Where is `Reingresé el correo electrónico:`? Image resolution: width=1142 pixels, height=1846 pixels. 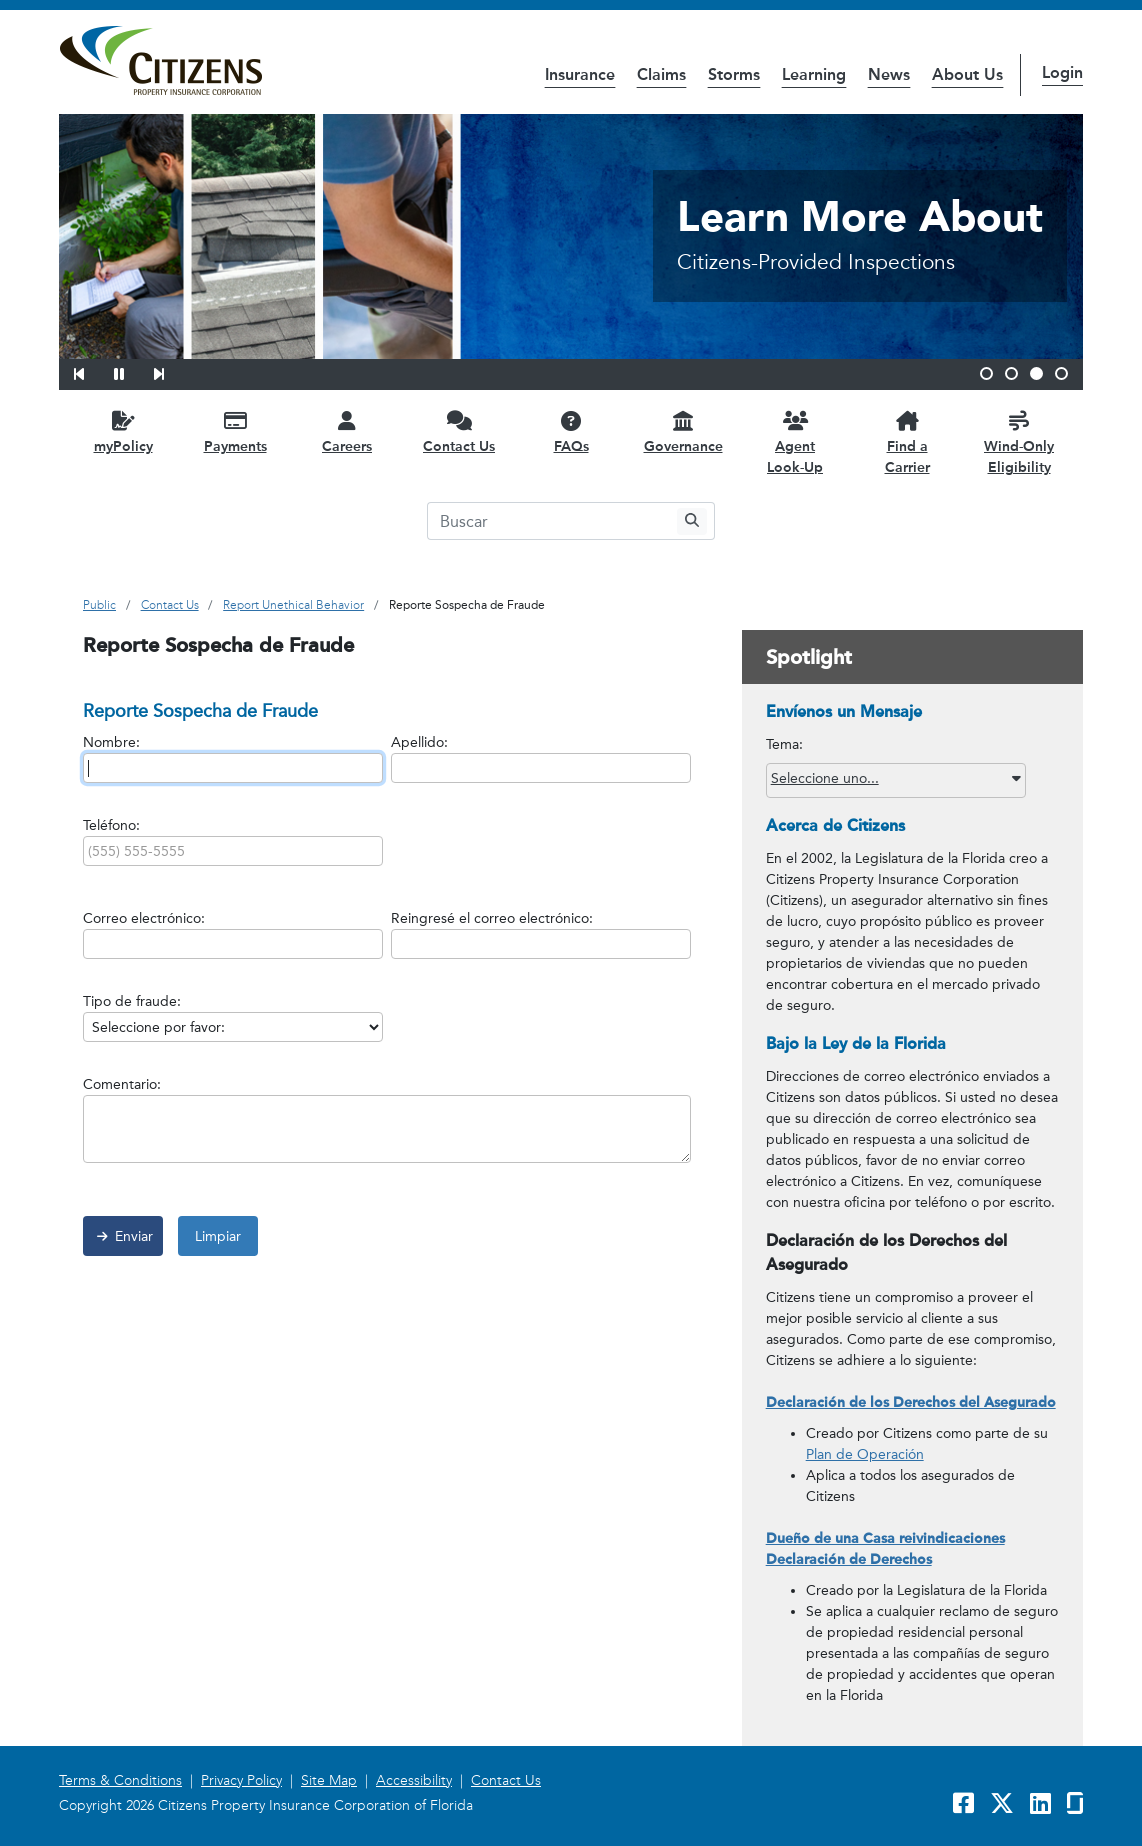 Reingresé el correo electrónico: is located at coordinates (492, 918).